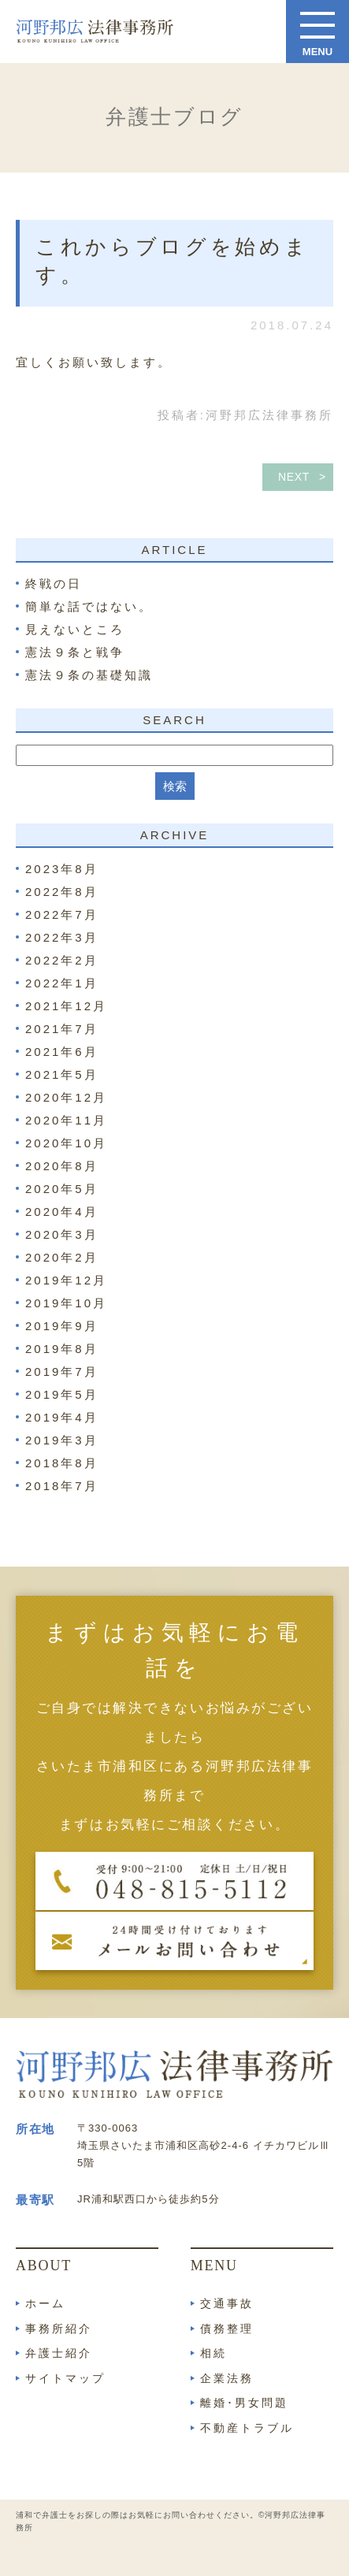 The width and height of the screenshot is (349, 2576). Describe the element at coordinates (61, 1074) in the screenshot. I see `2021年5月` at that location.